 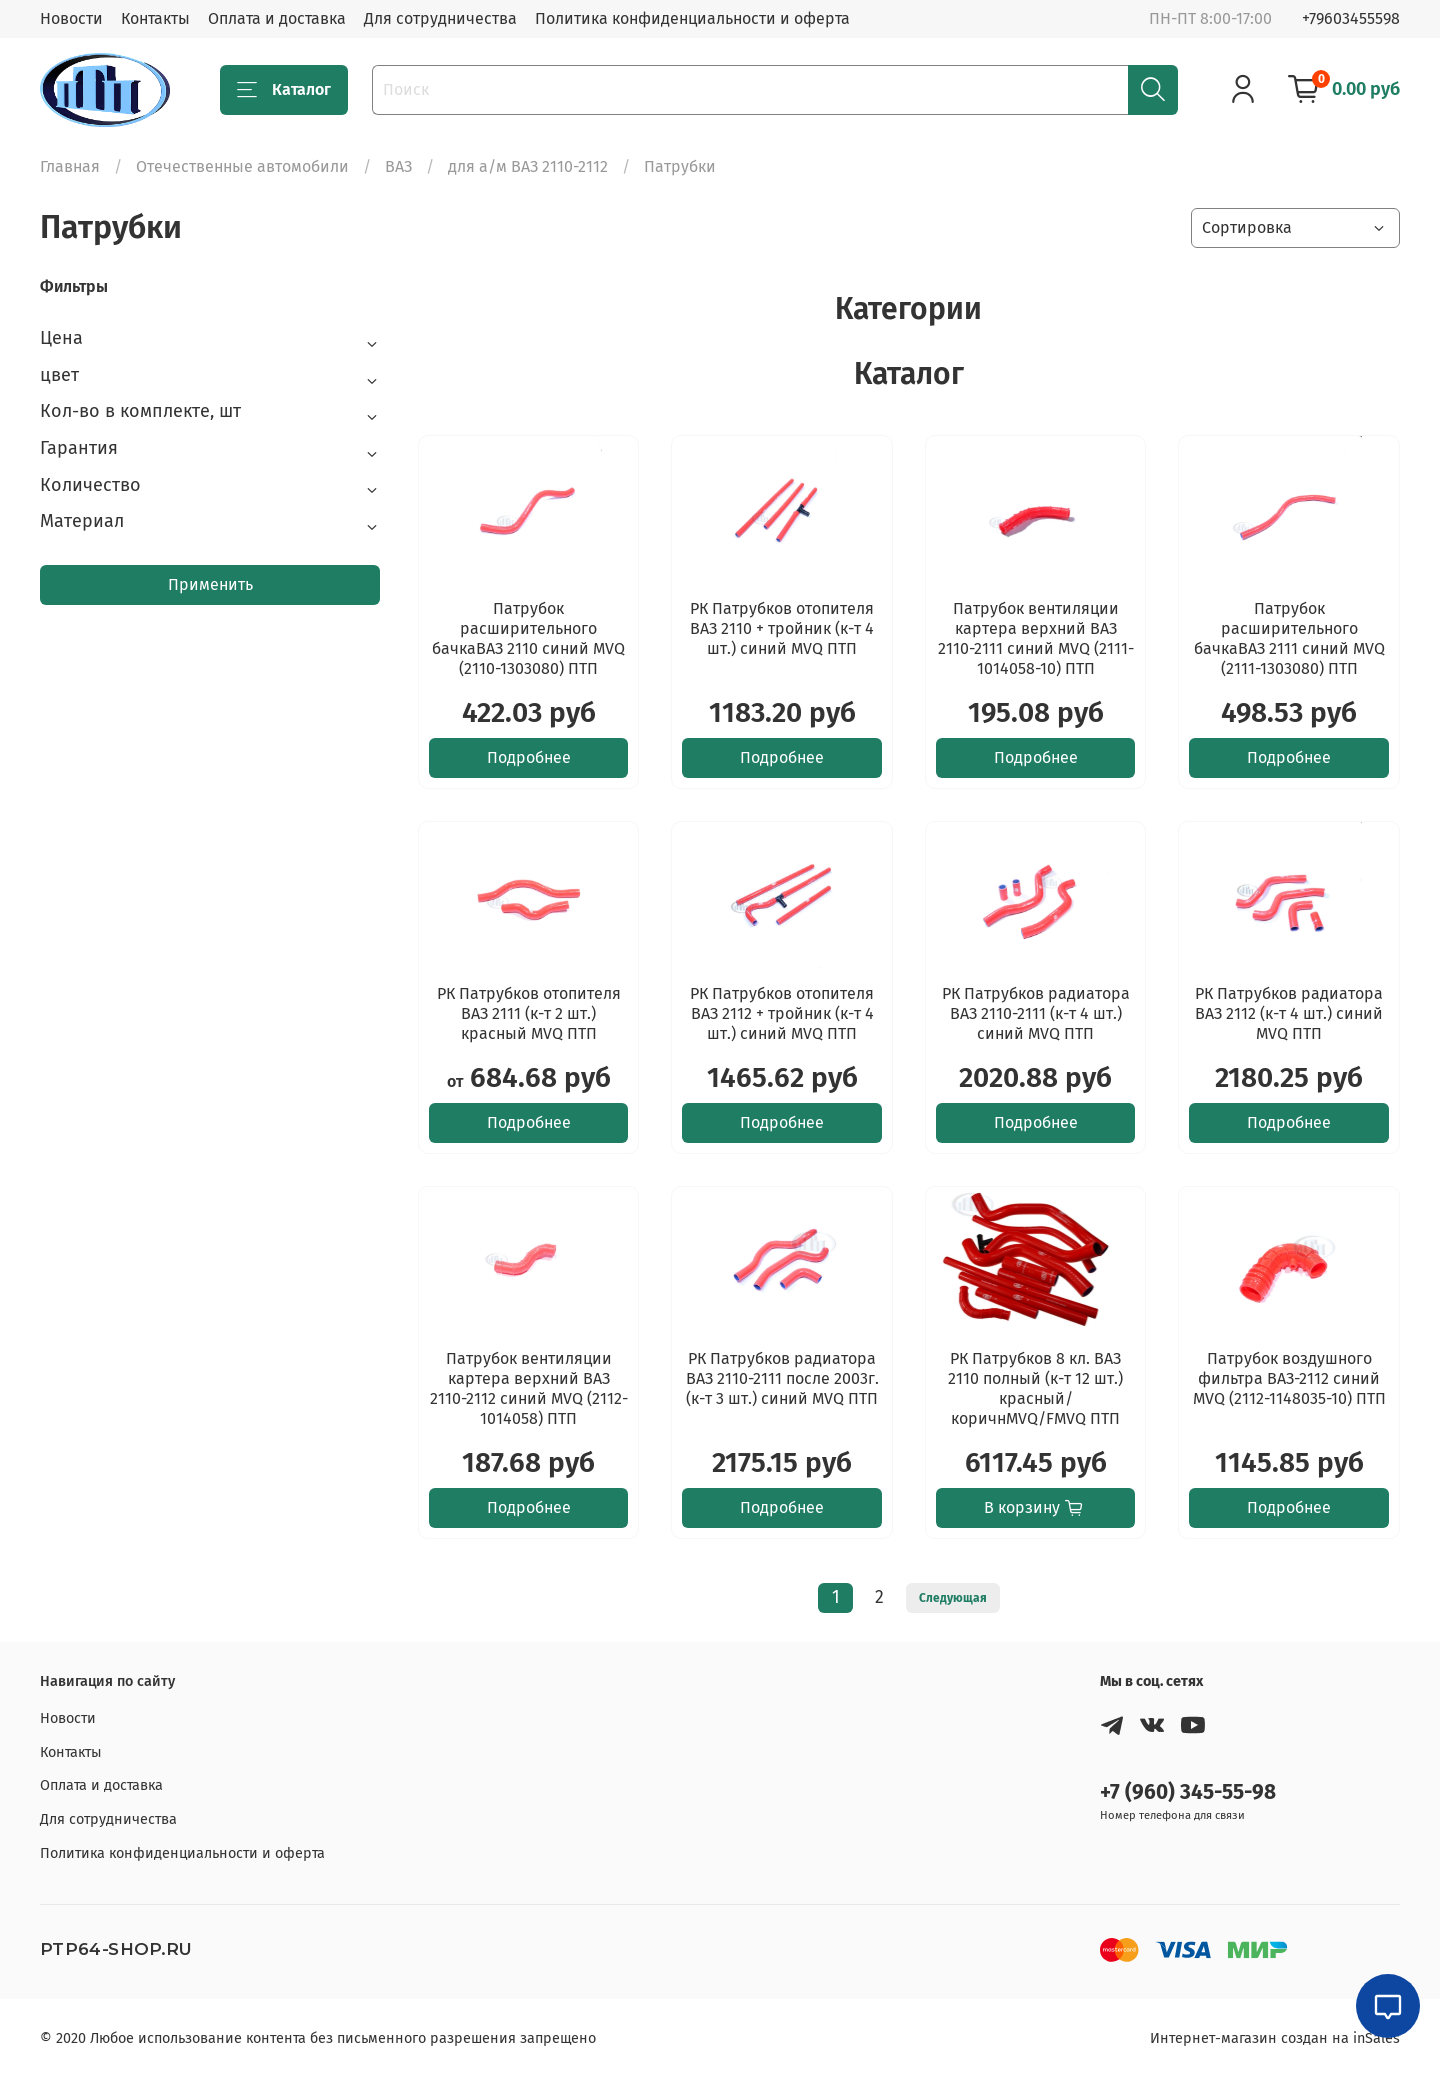 What do you see at coordinates (242, 166) in the screenshot?
I see `Отечественные автомобили` at bounding box center [242, 166].